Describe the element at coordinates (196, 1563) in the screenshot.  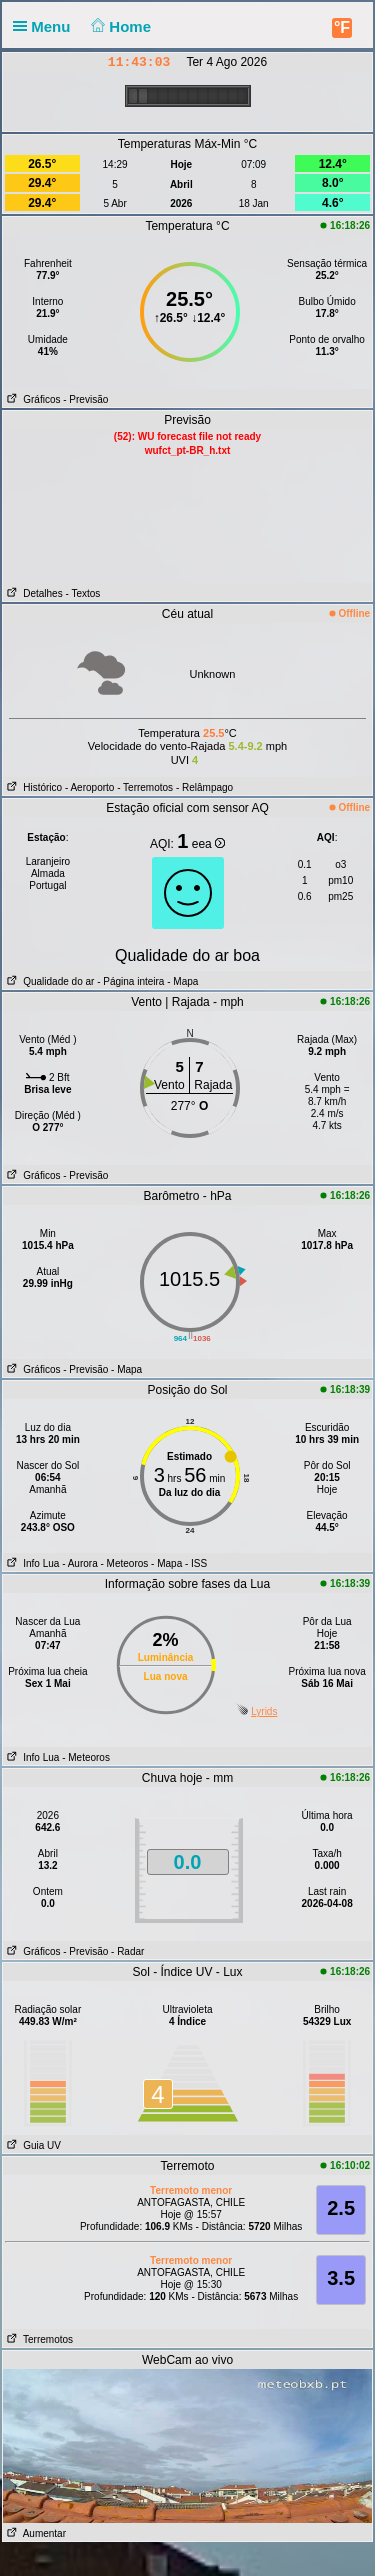
I see `- ISS` at that location.